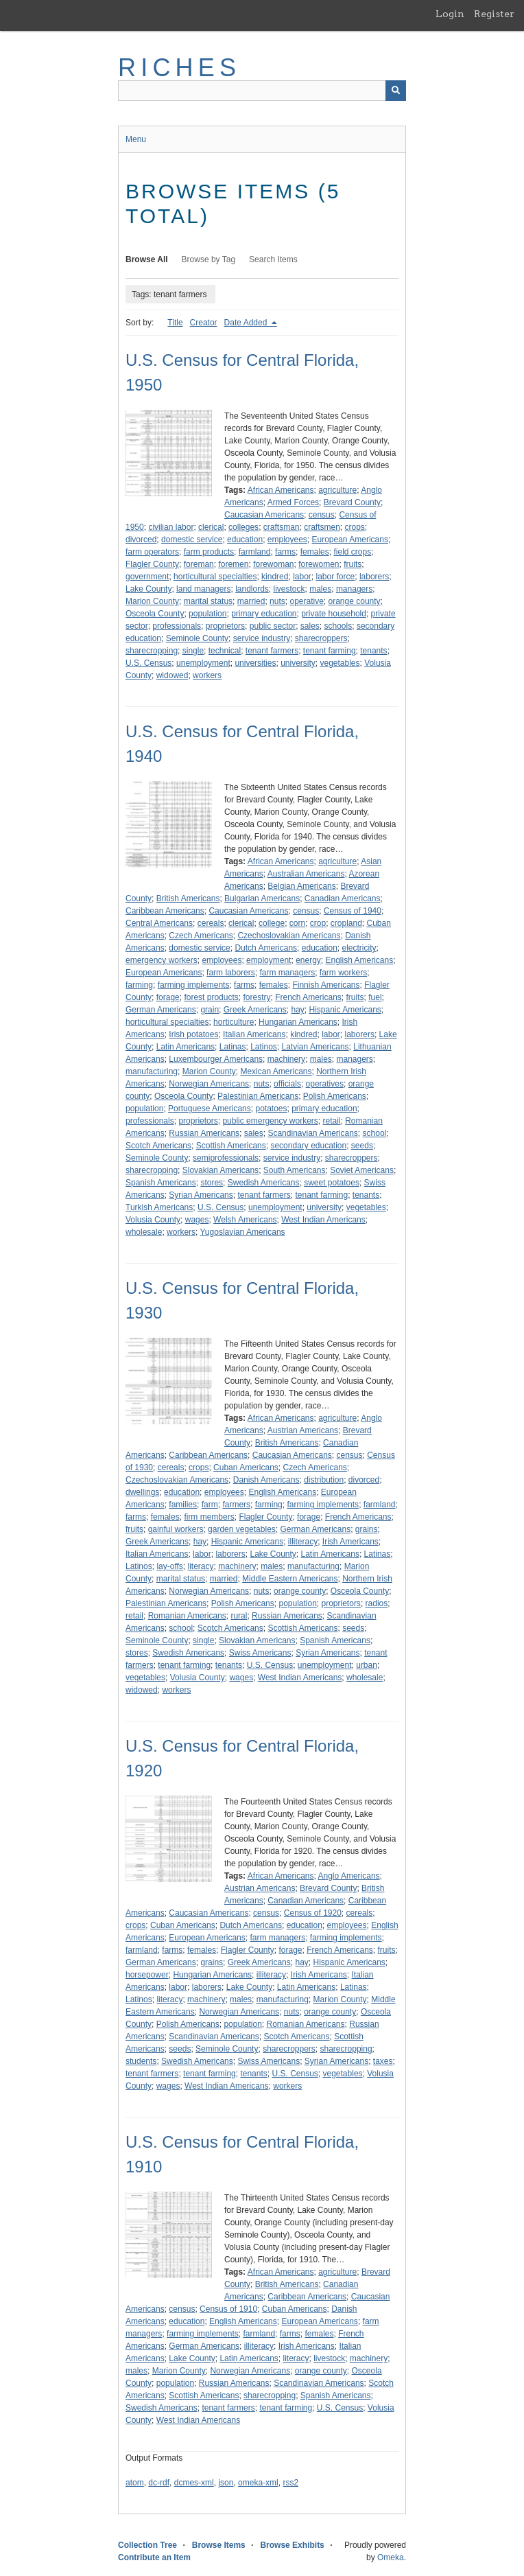 The image size is (524, 2576). I want to click on electricity, so click(359, 948).